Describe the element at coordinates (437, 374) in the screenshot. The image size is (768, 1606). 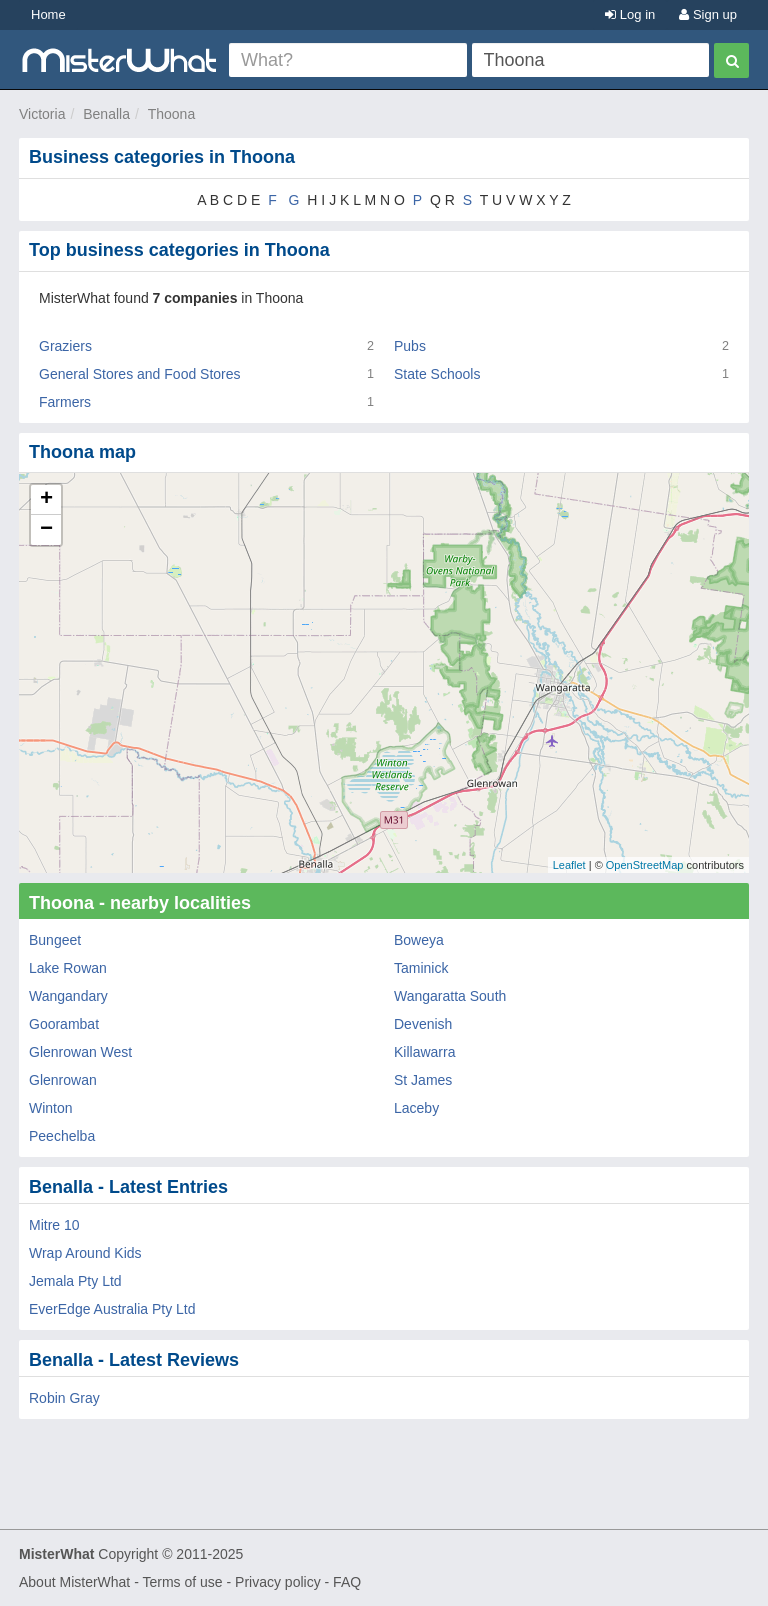
I see `State Schools` at that location.